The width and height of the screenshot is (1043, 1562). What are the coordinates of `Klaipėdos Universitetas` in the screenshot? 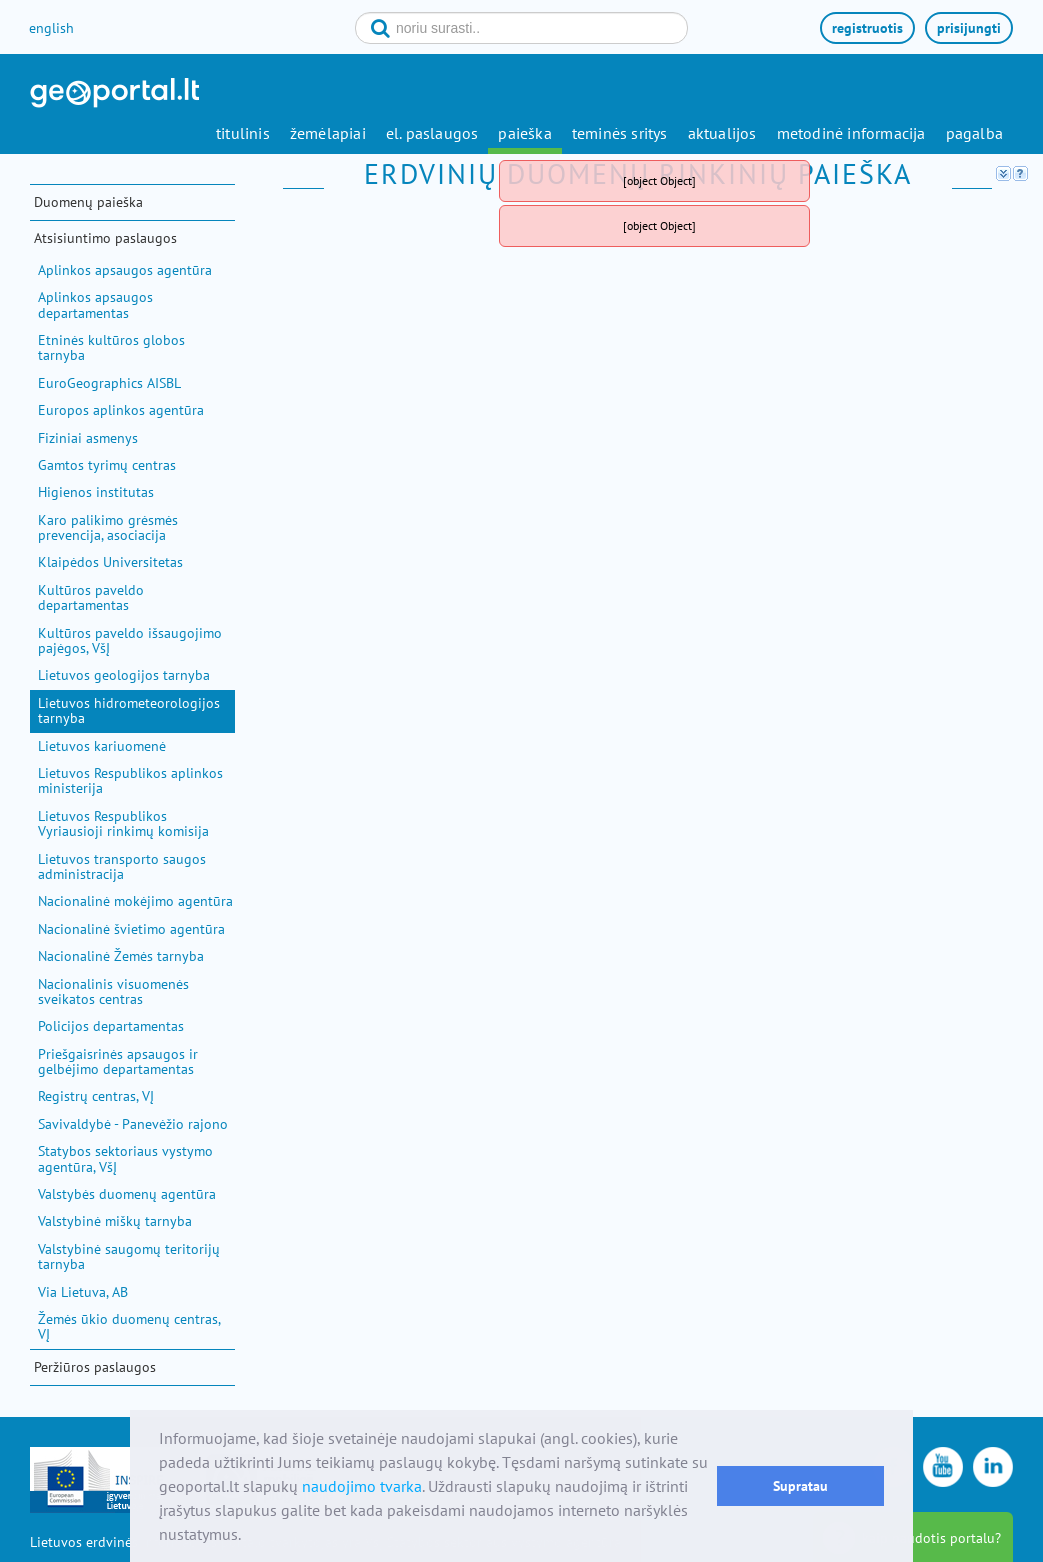 It's located at (110, 562).